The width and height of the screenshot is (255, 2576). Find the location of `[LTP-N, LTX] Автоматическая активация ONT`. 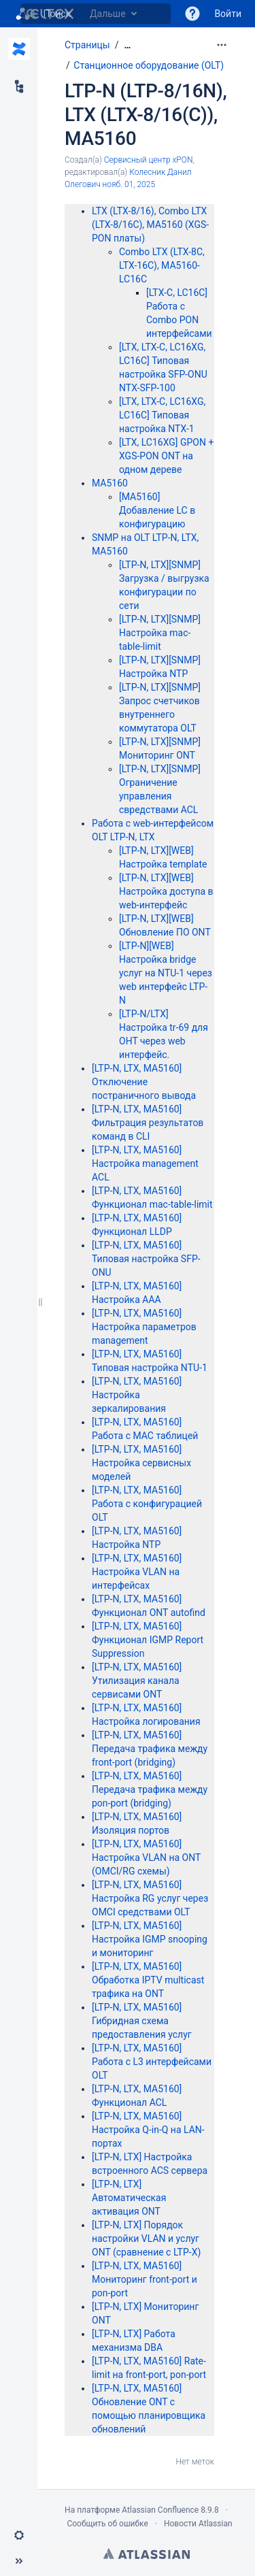

[LTP-N, LTX] Автоматическая активация ONT is located at coordinates (129, 2198).